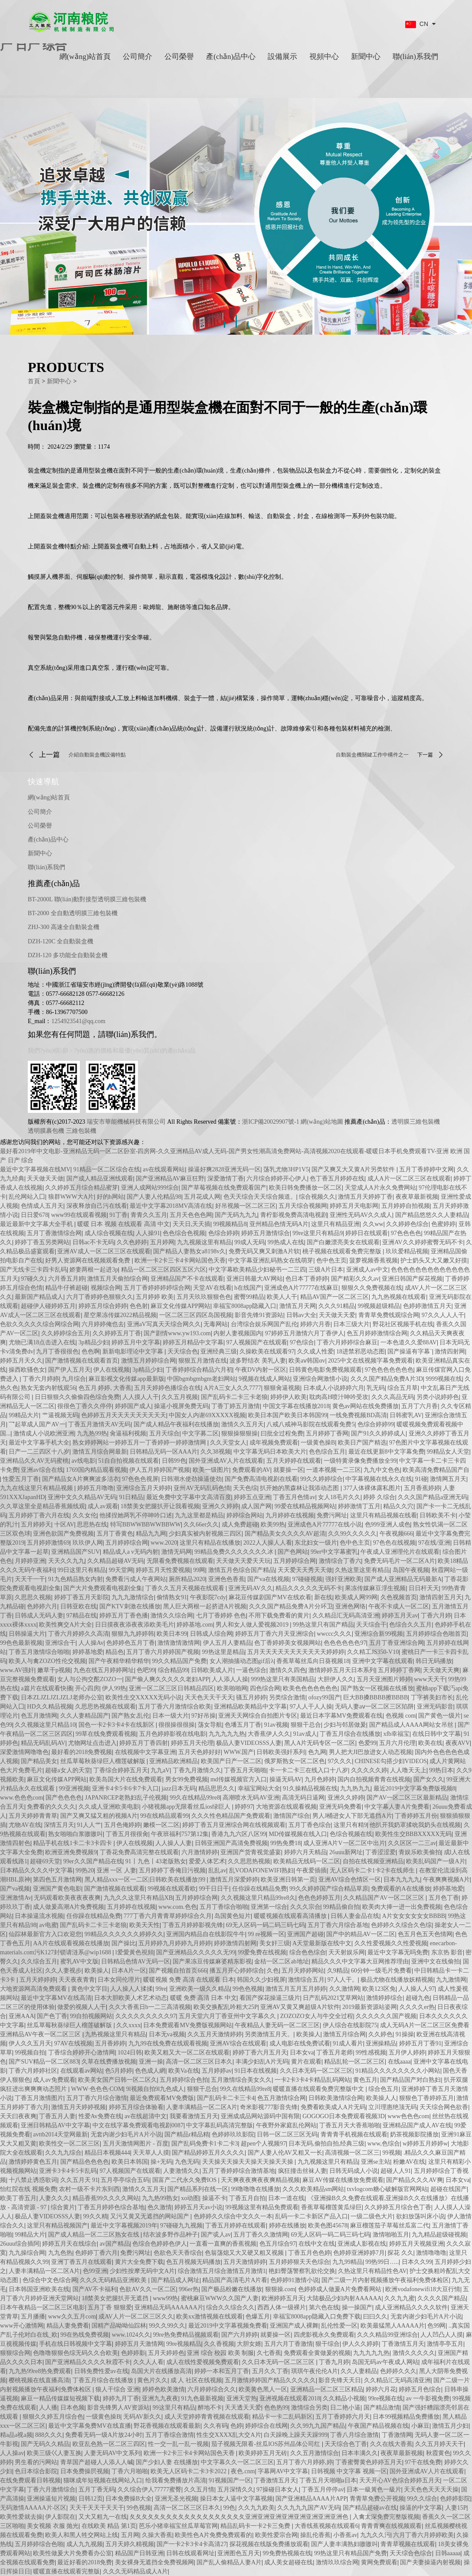 Image resolution: width=472 pixels, height=2576 pixels. I want to click on 色久激情, so click(160, 2207).